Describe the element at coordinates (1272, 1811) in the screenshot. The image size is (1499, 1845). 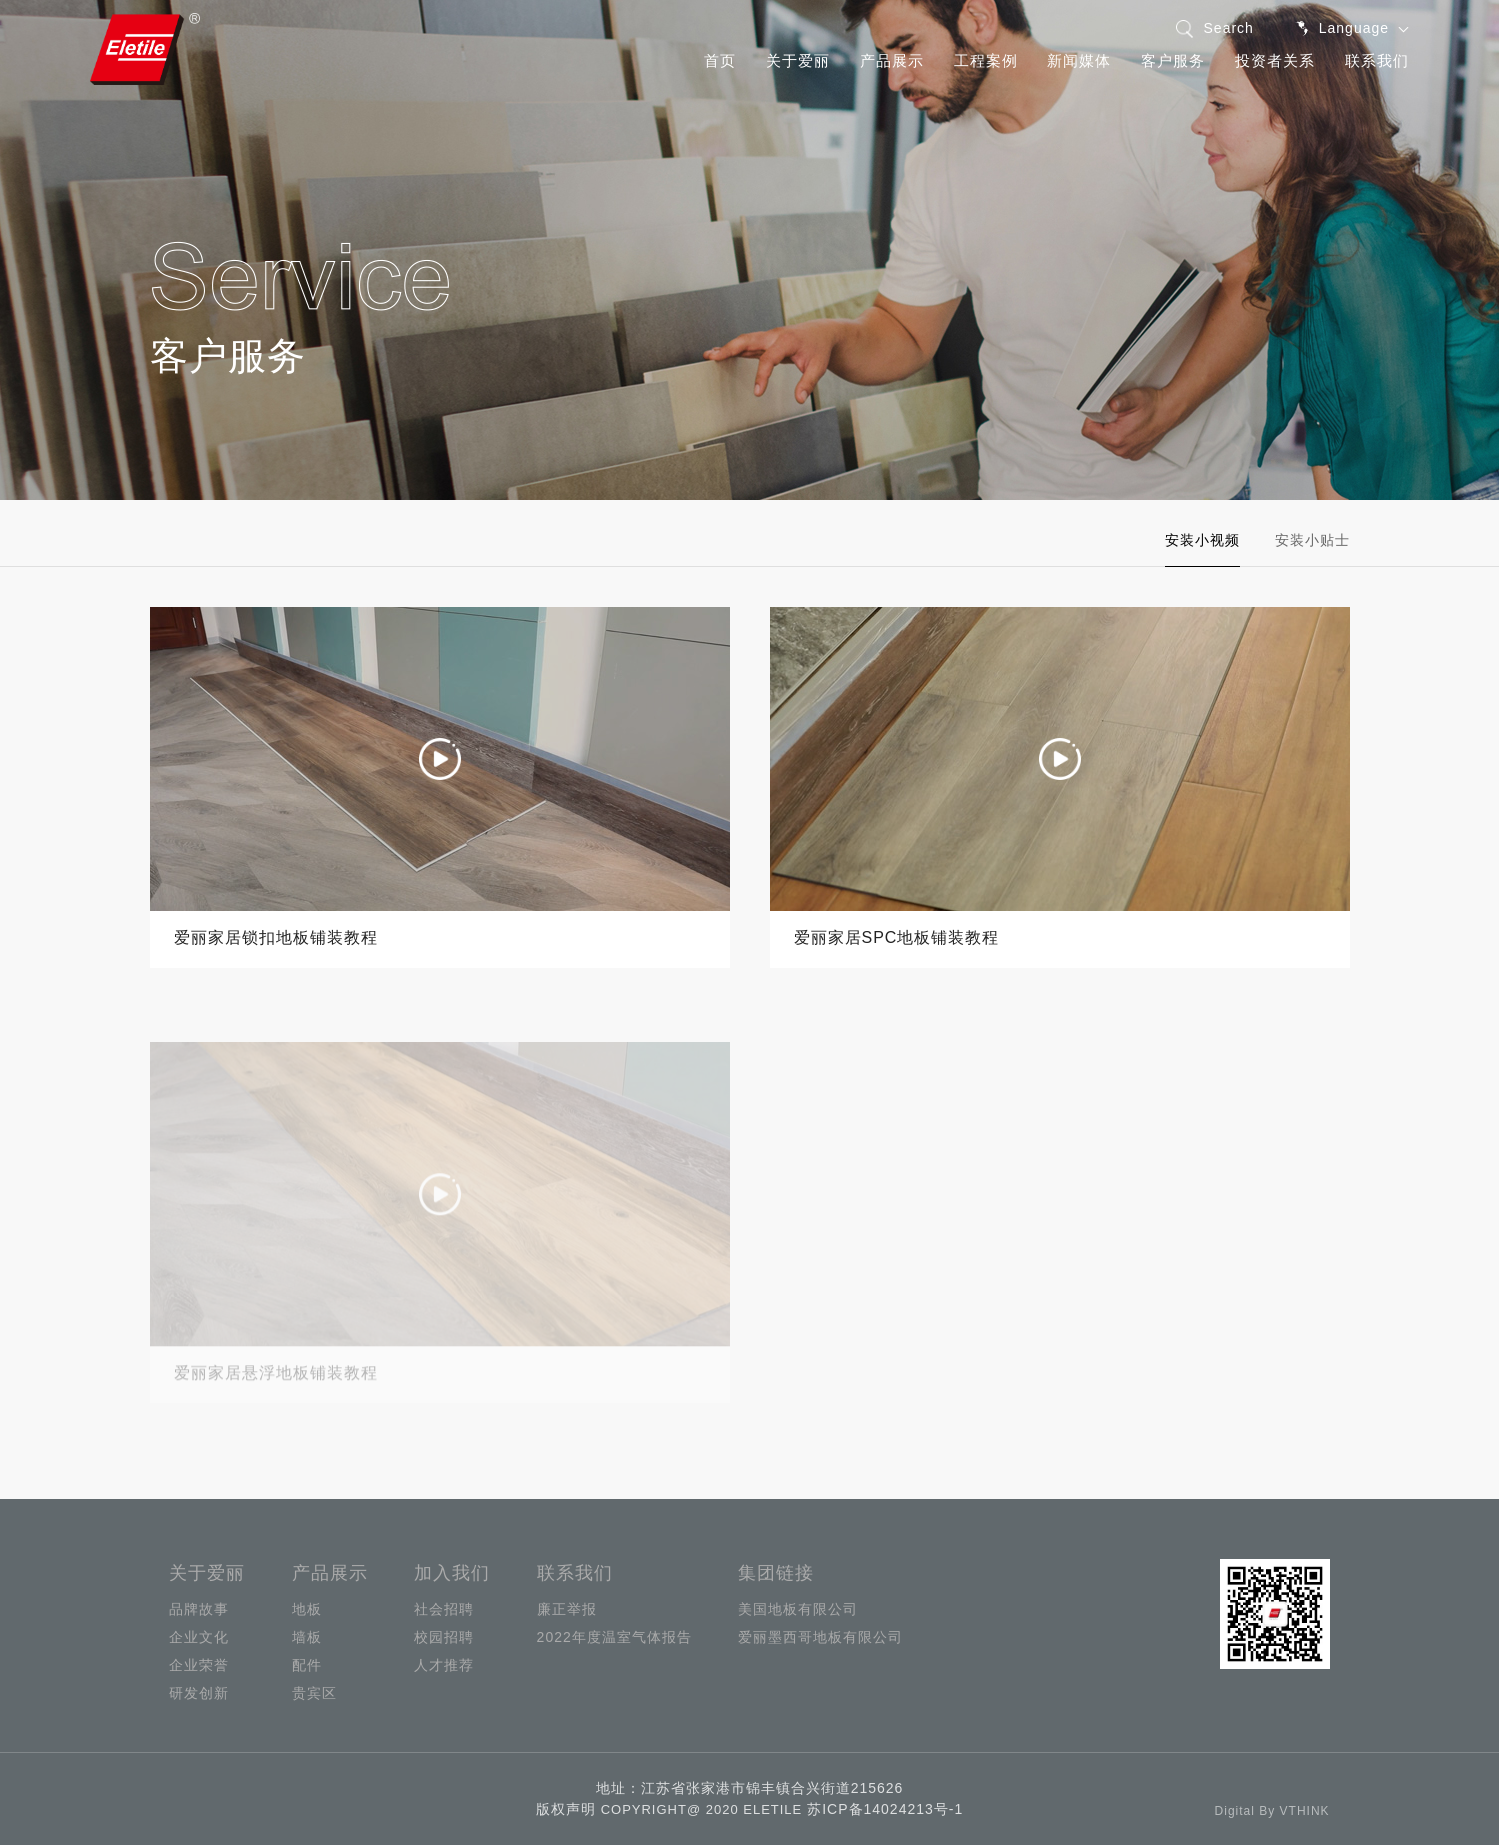
I see `Digital By VTHINK` at that location.